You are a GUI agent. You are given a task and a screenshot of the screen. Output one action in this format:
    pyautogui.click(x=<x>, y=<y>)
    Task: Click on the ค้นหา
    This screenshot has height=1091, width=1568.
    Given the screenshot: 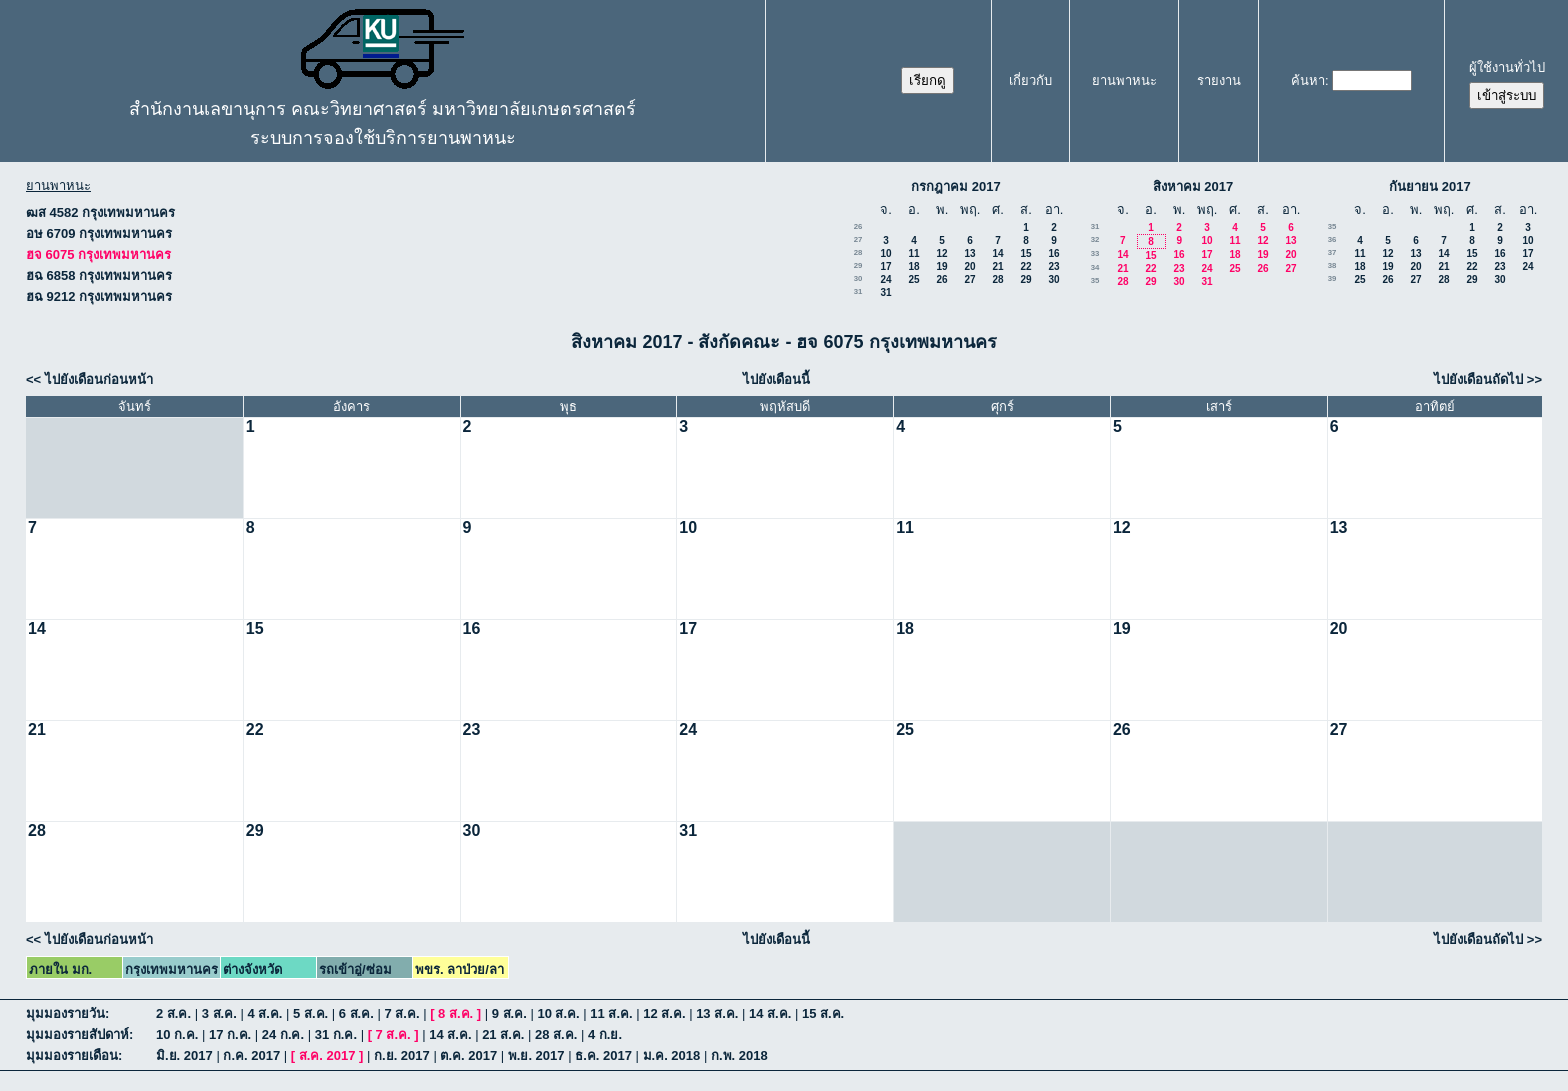 What is the action you would take?
    pyautogui.click(x=1308, y=80)
    